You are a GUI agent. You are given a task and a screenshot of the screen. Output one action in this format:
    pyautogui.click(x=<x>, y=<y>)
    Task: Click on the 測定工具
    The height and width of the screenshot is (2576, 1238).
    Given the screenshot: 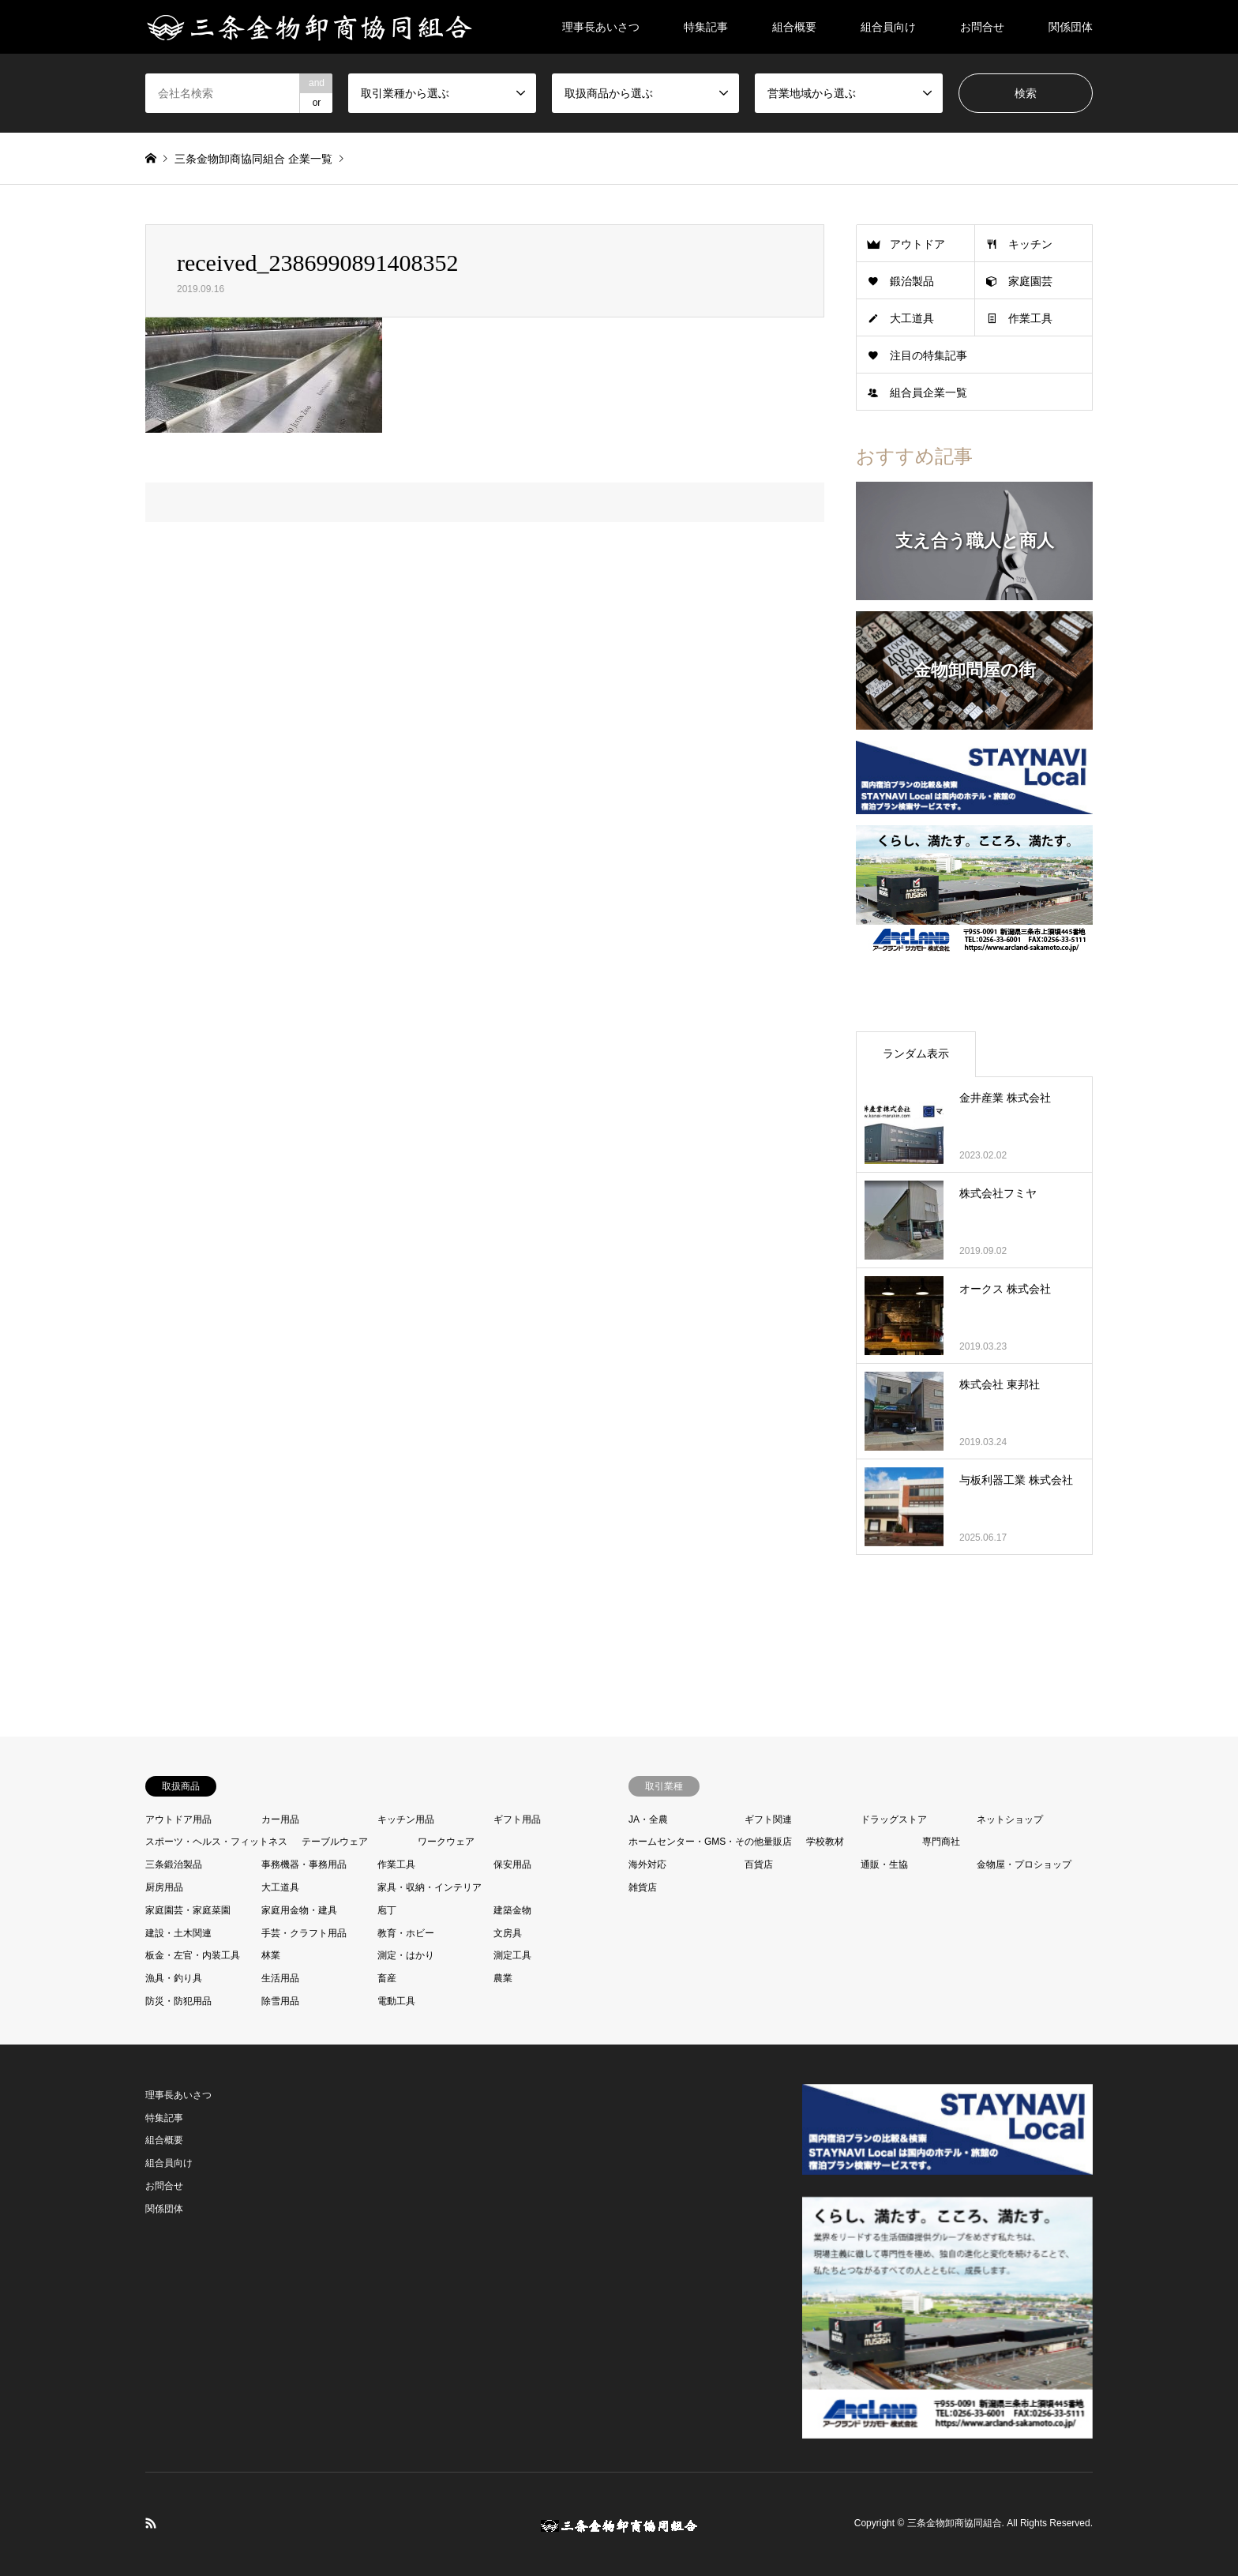 What is the action you would take?
    pyautogui.click(x=512, y=1955)
    